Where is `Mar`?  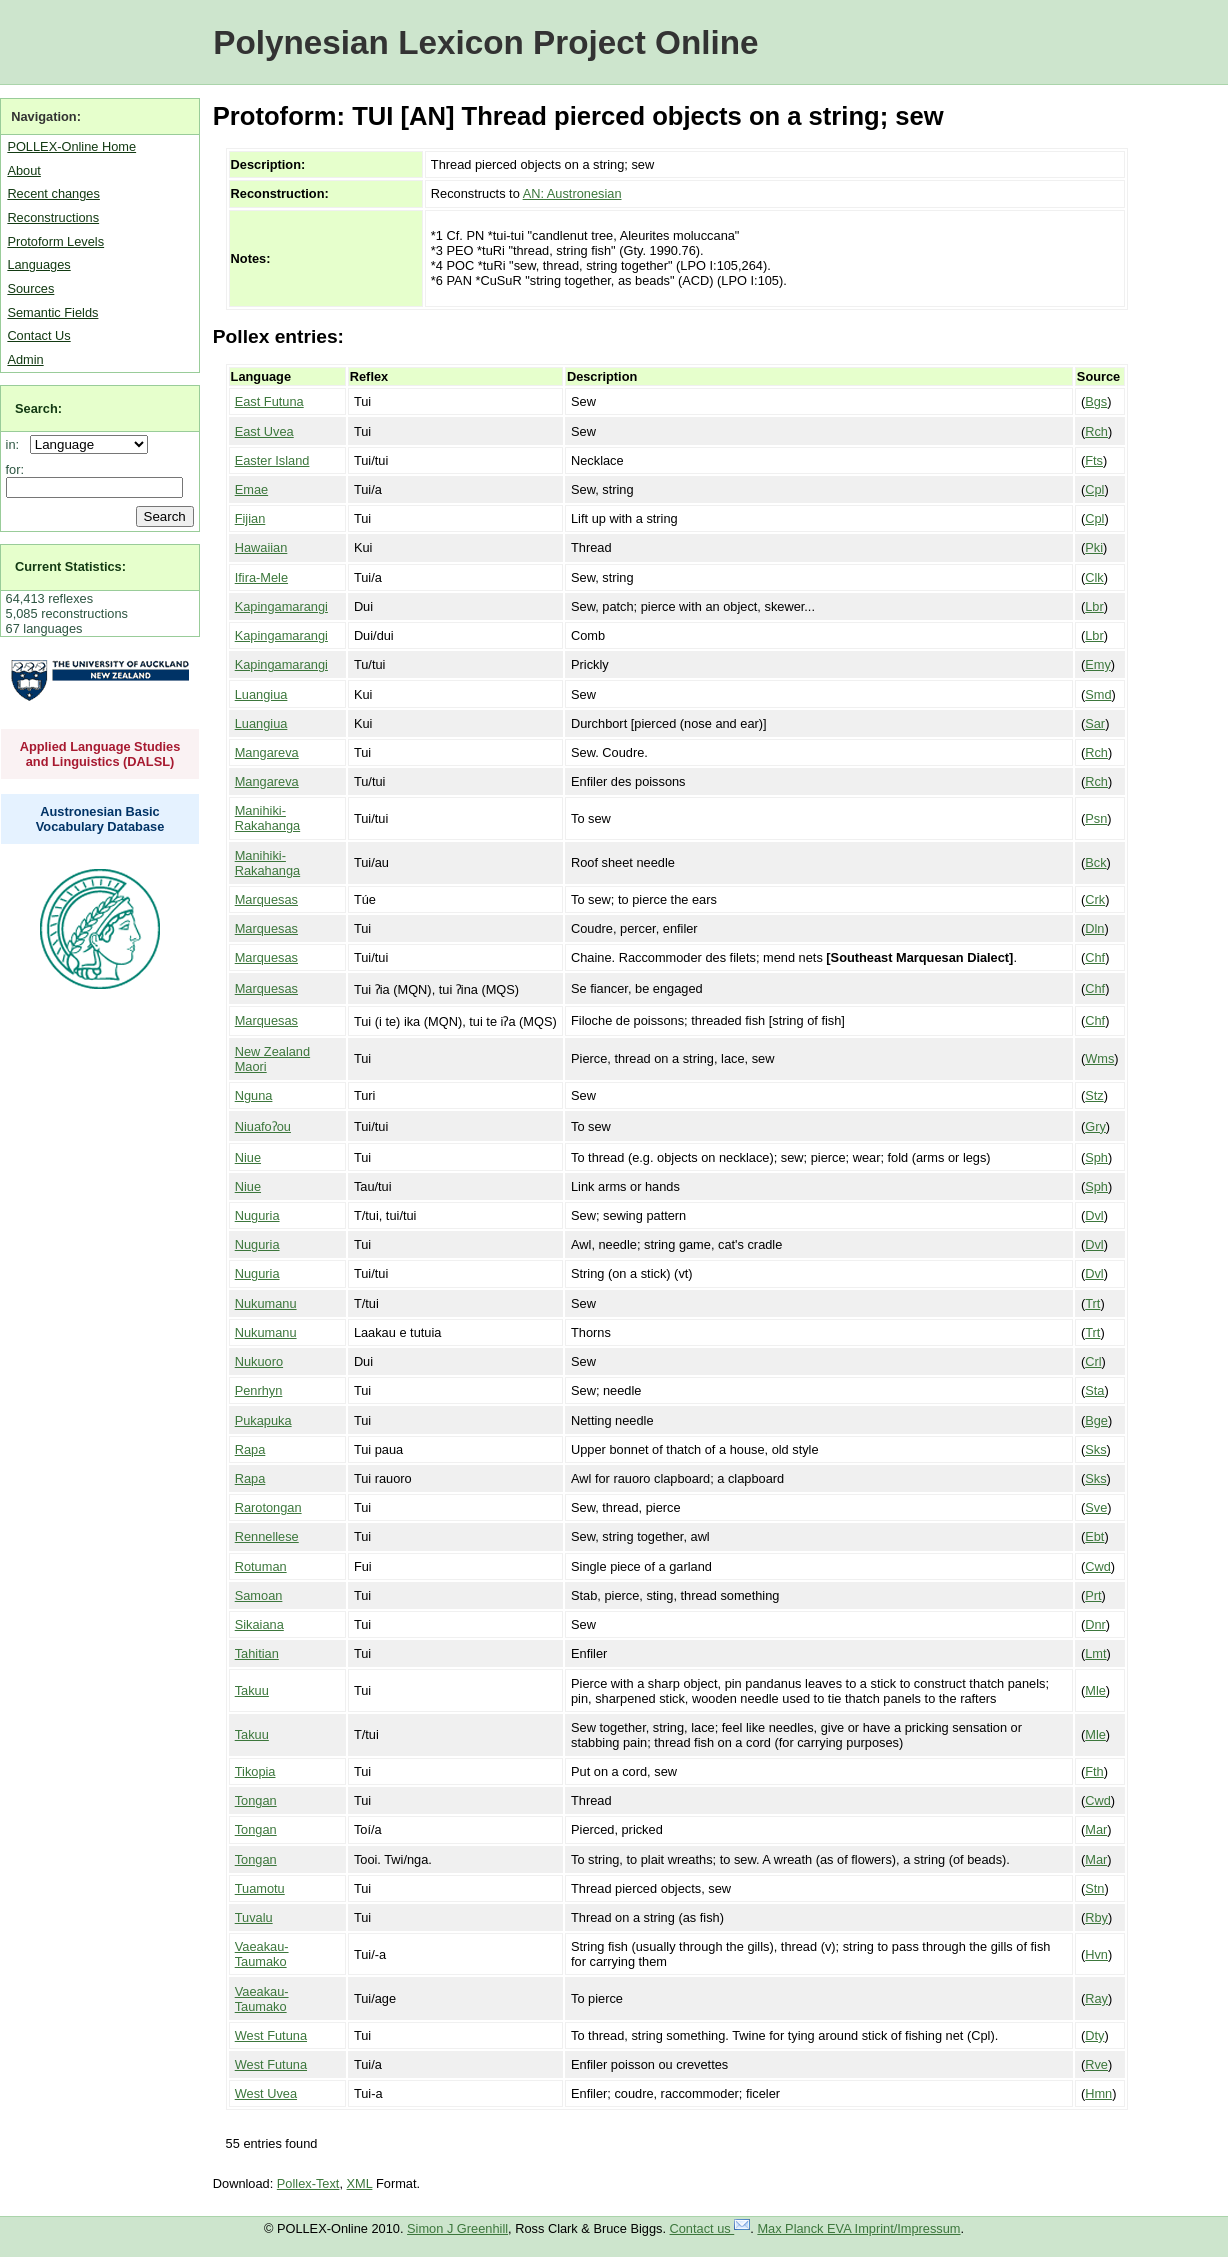 Mar is located at coordinates (1096, 1829).